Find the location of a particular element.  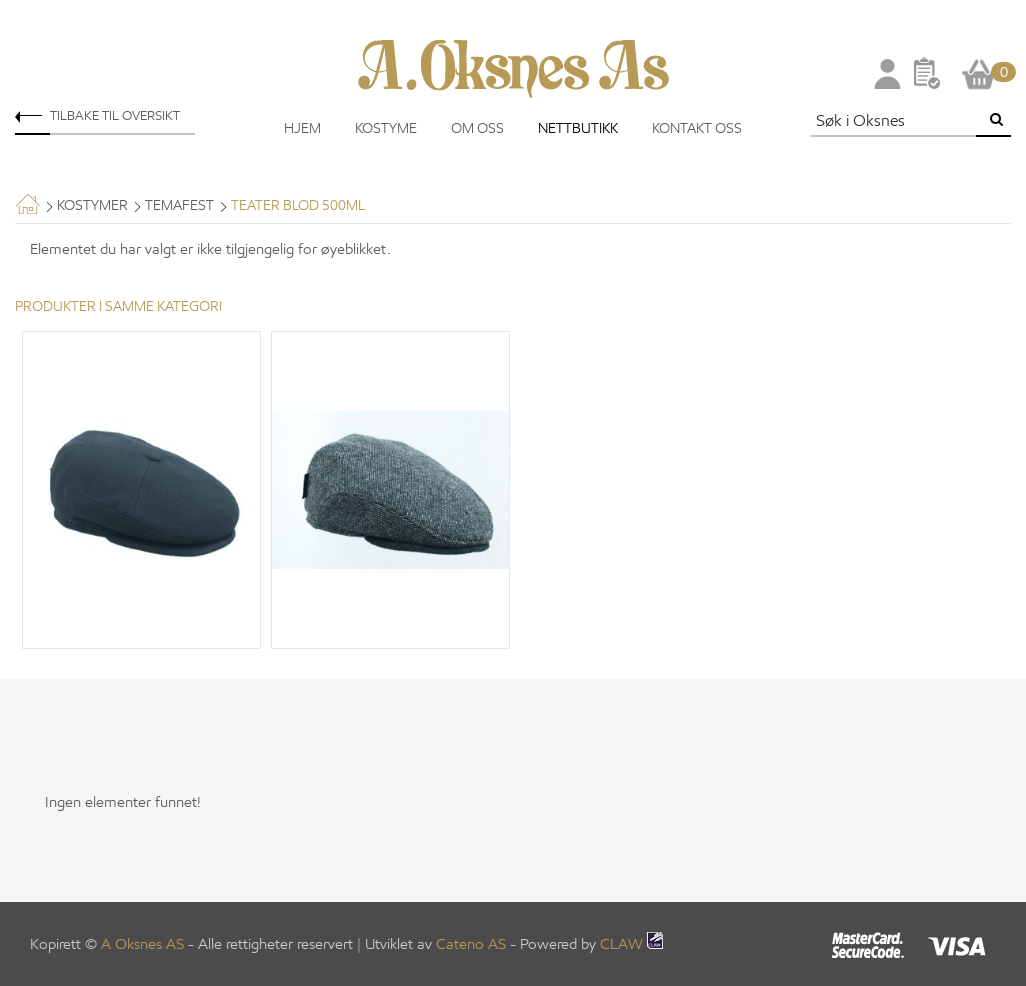

Kostymer is located at coordinates (92, 205).